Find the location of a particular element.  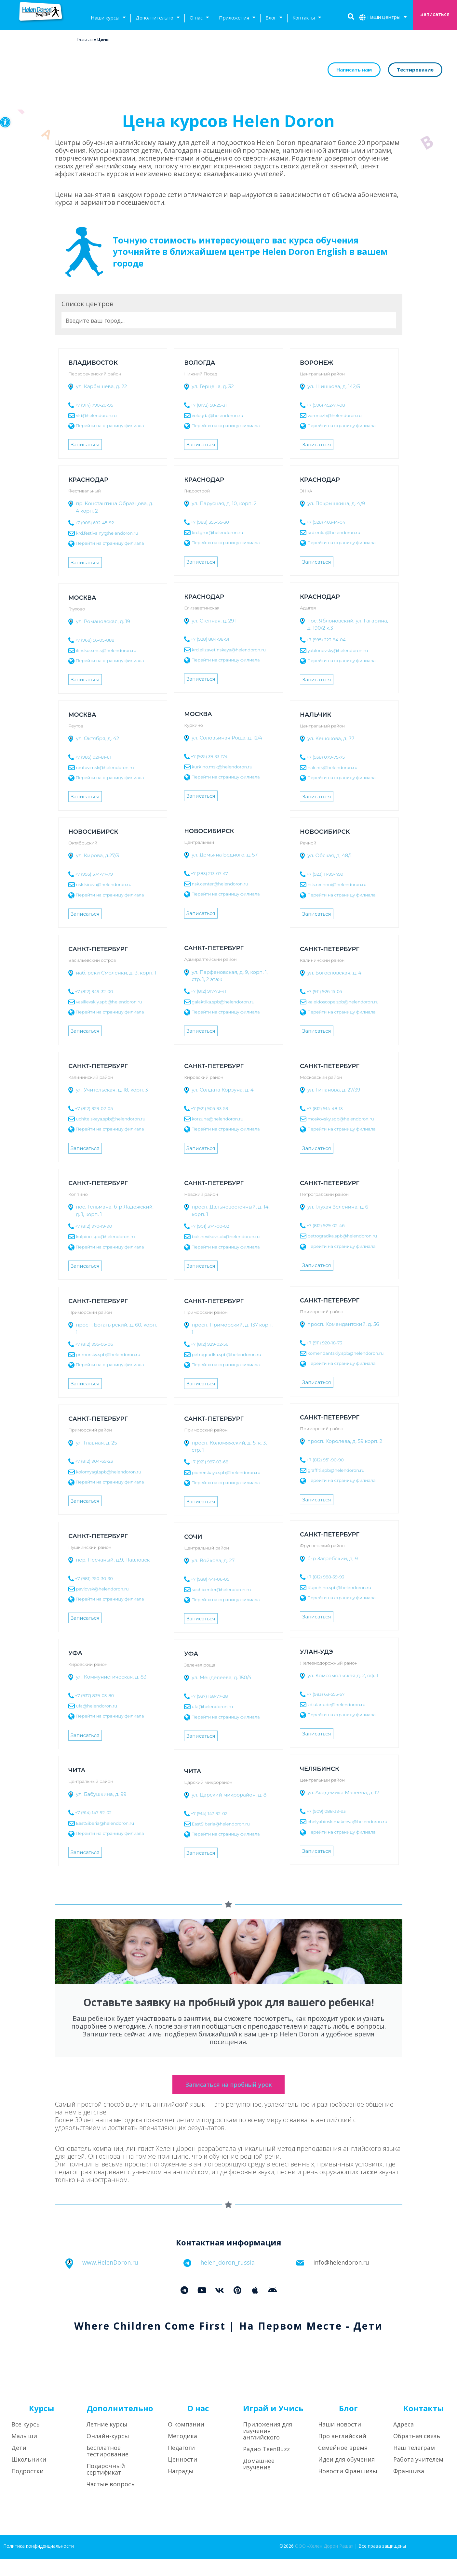

krd.gmr@helendoron.ru is located at coordinates (217, 532).